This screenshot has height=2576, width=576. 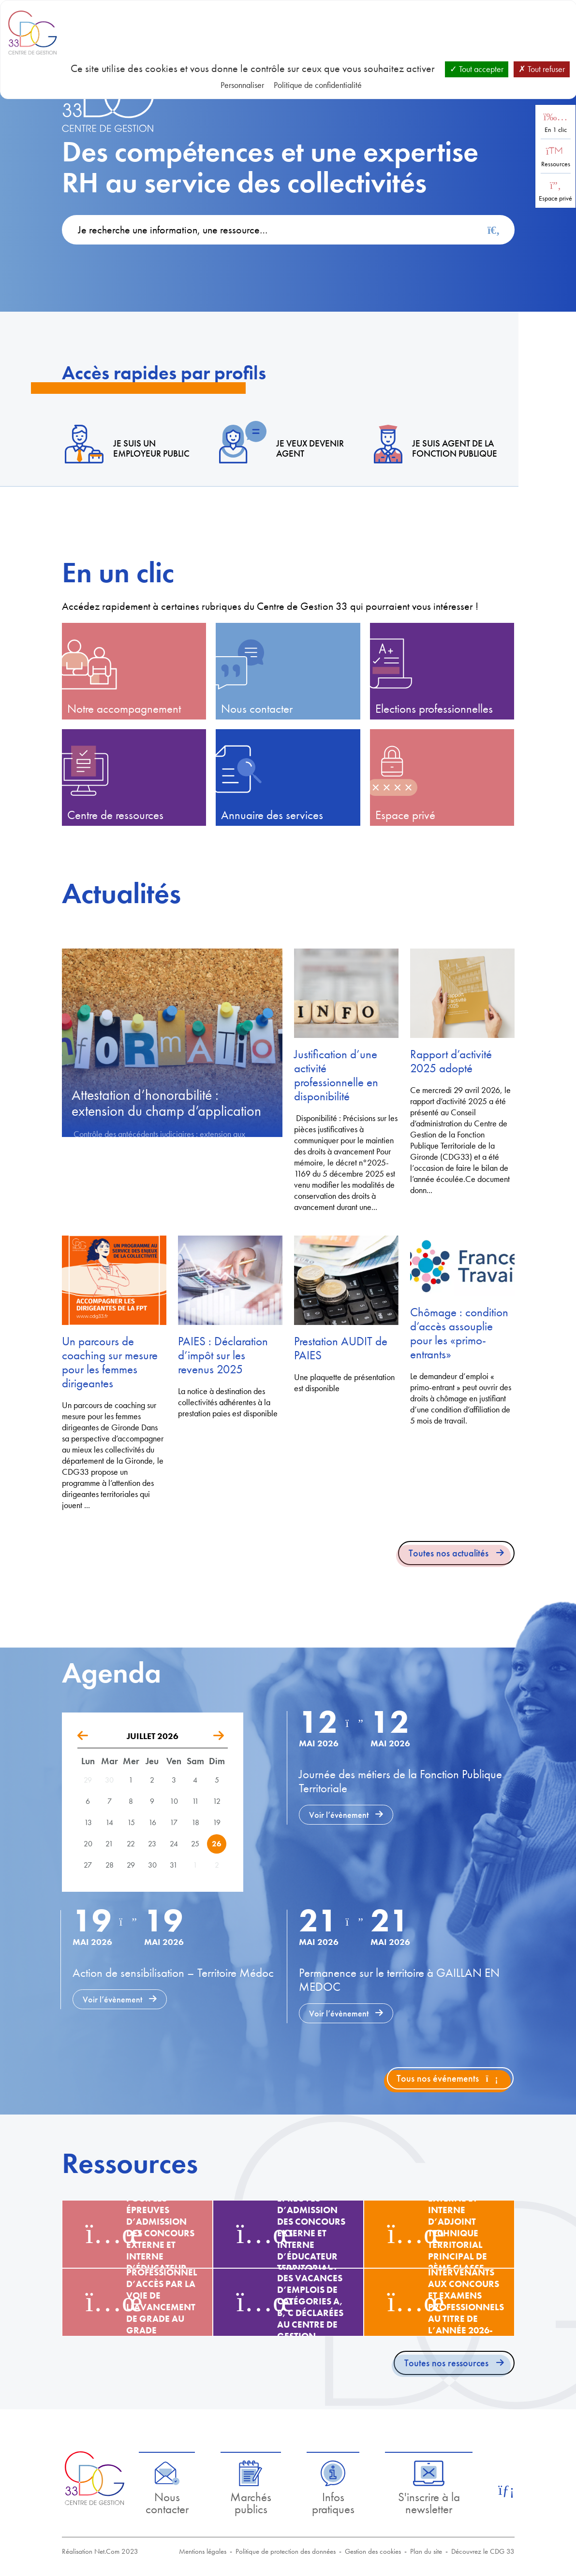 I want to click on Politique de protection des données, so click(x=286, y=2551).